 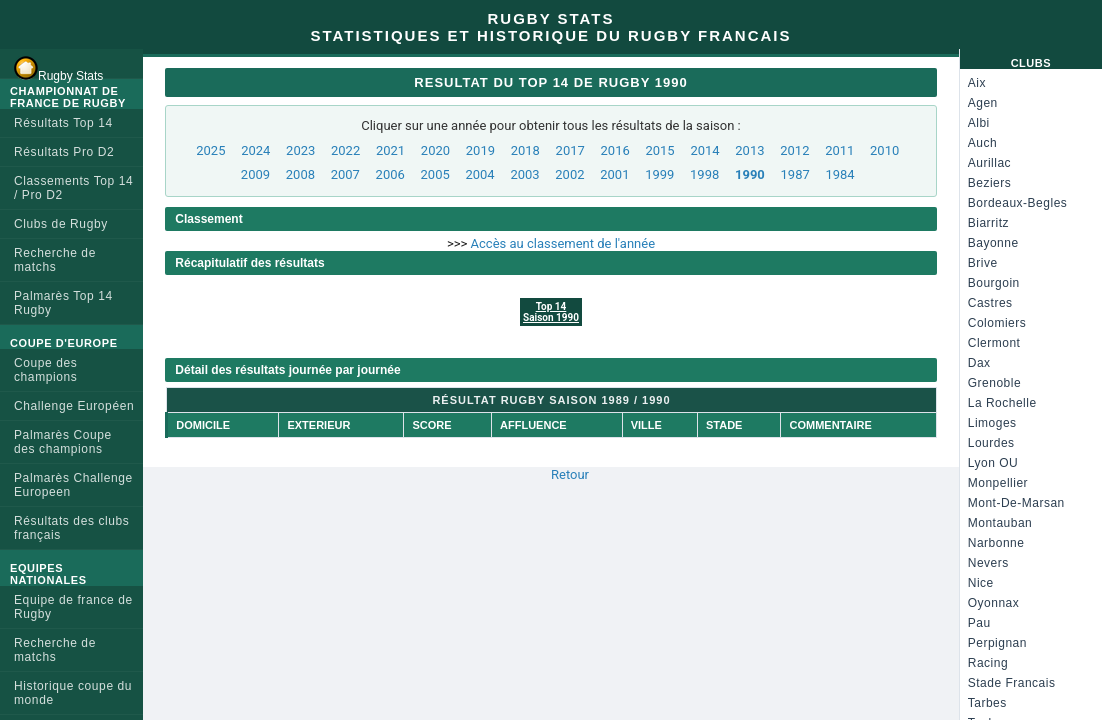 What do you see at coordinates (435, 150) in the screenshot?
I see `2020` at bounding box center [435, 150].